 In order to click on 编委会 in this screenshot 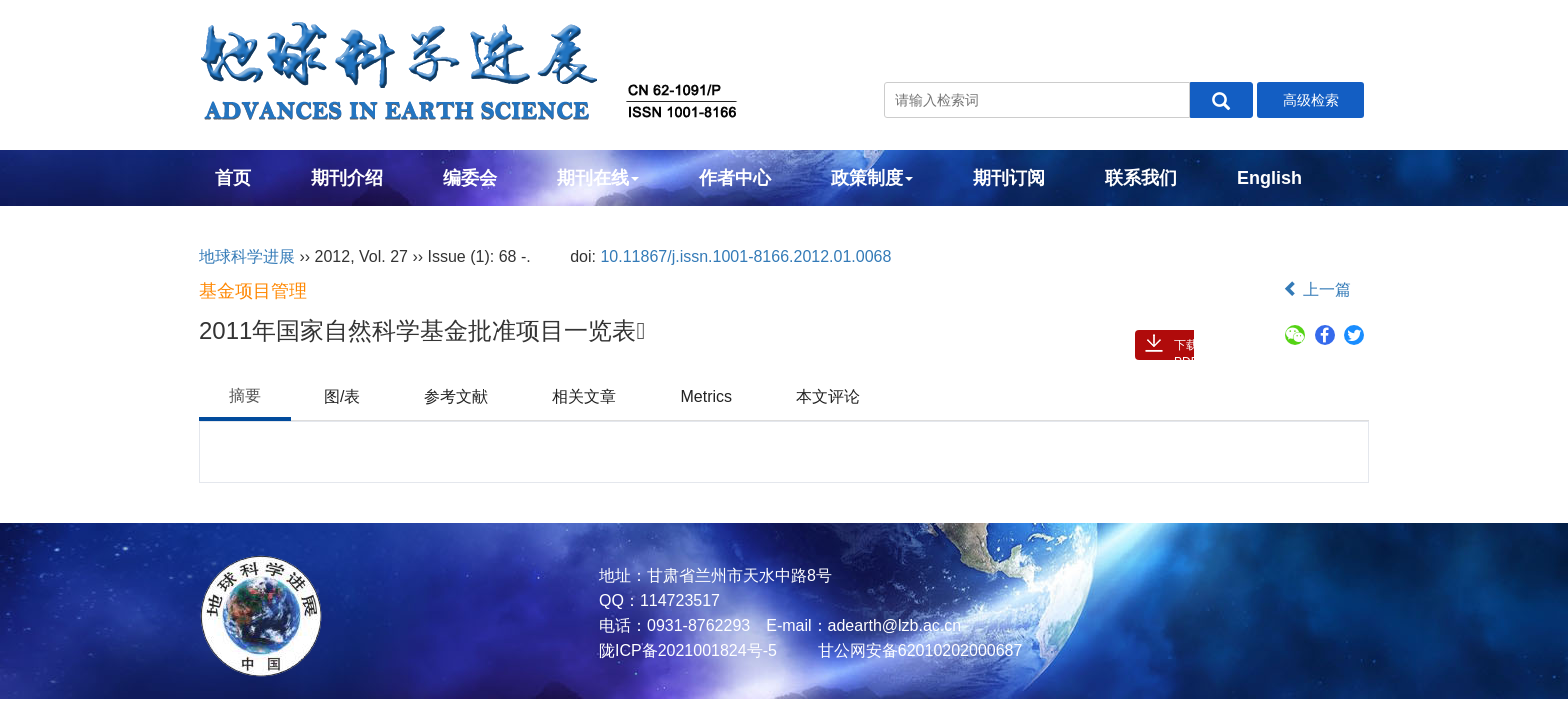, I will do `click(470, 178)`.